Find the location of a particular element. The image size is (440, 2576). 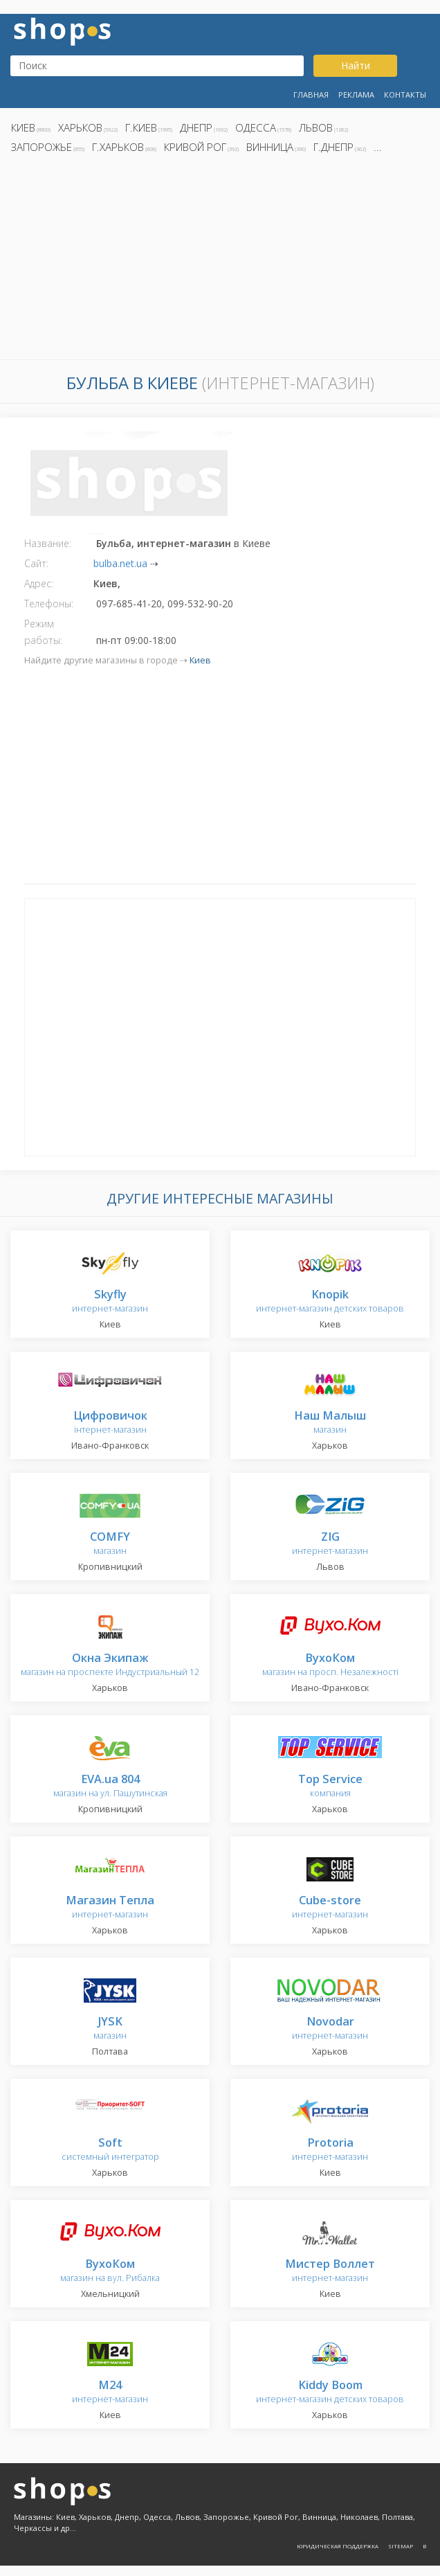

Кривой Рог is located at coordinates (195, 147).